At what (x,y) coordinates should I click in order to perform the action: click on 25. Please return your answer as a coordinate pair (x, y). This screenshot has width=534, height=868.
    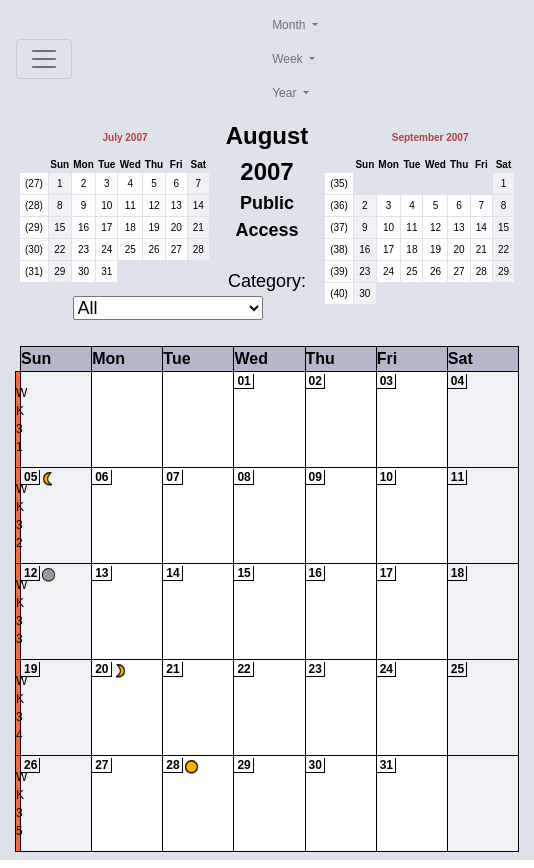
    Looking at the image, I should click on (130, 249).